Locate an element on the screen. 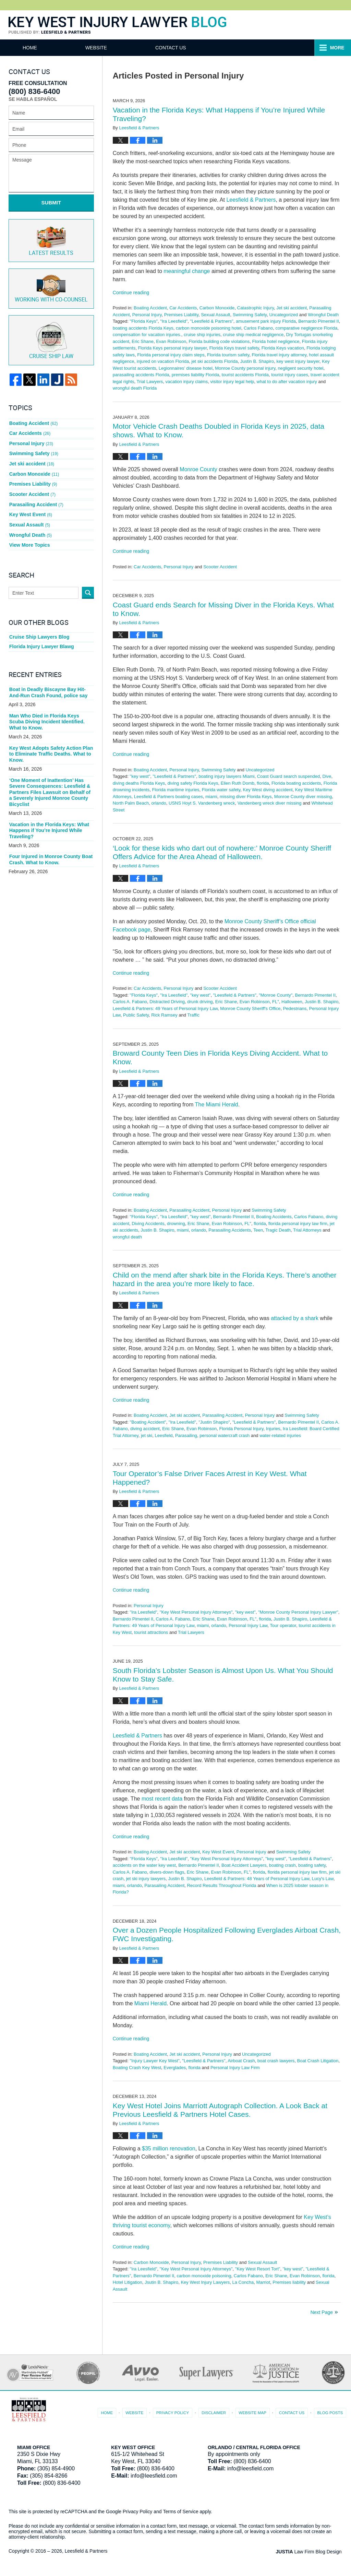 The image size is (351, 2576). Everglades is located at coordinates (175, 2067).